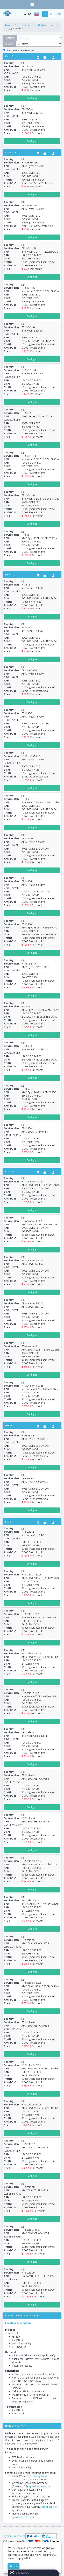 Image resolution: width=64 pixels, height=2576 pixels. What do you see at coordinates (8, 25) in the screenshot?
I see `Main` at bounding box center [8, 25].